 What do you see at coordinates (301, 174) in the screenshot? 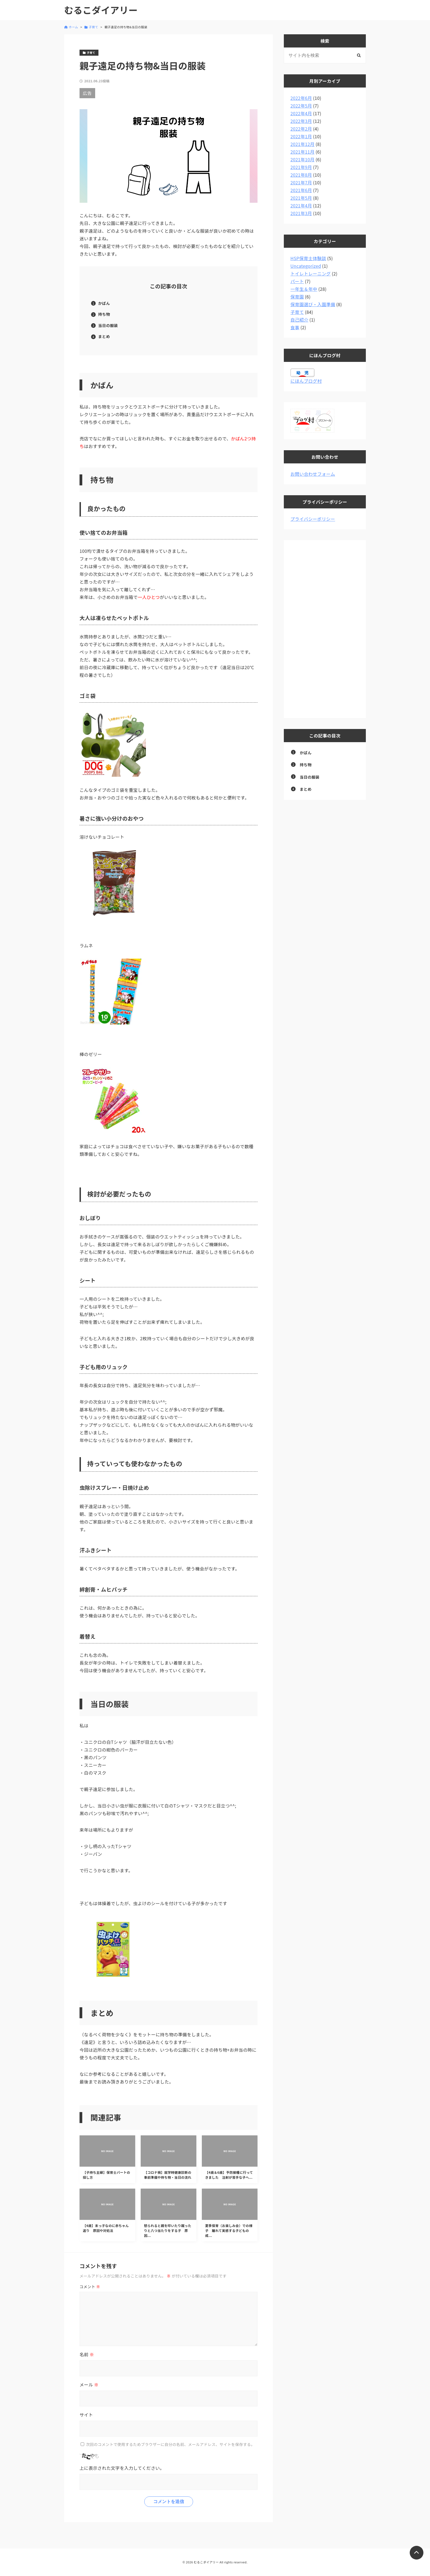
I see `2021年8月` at bounding box center [301, 174].